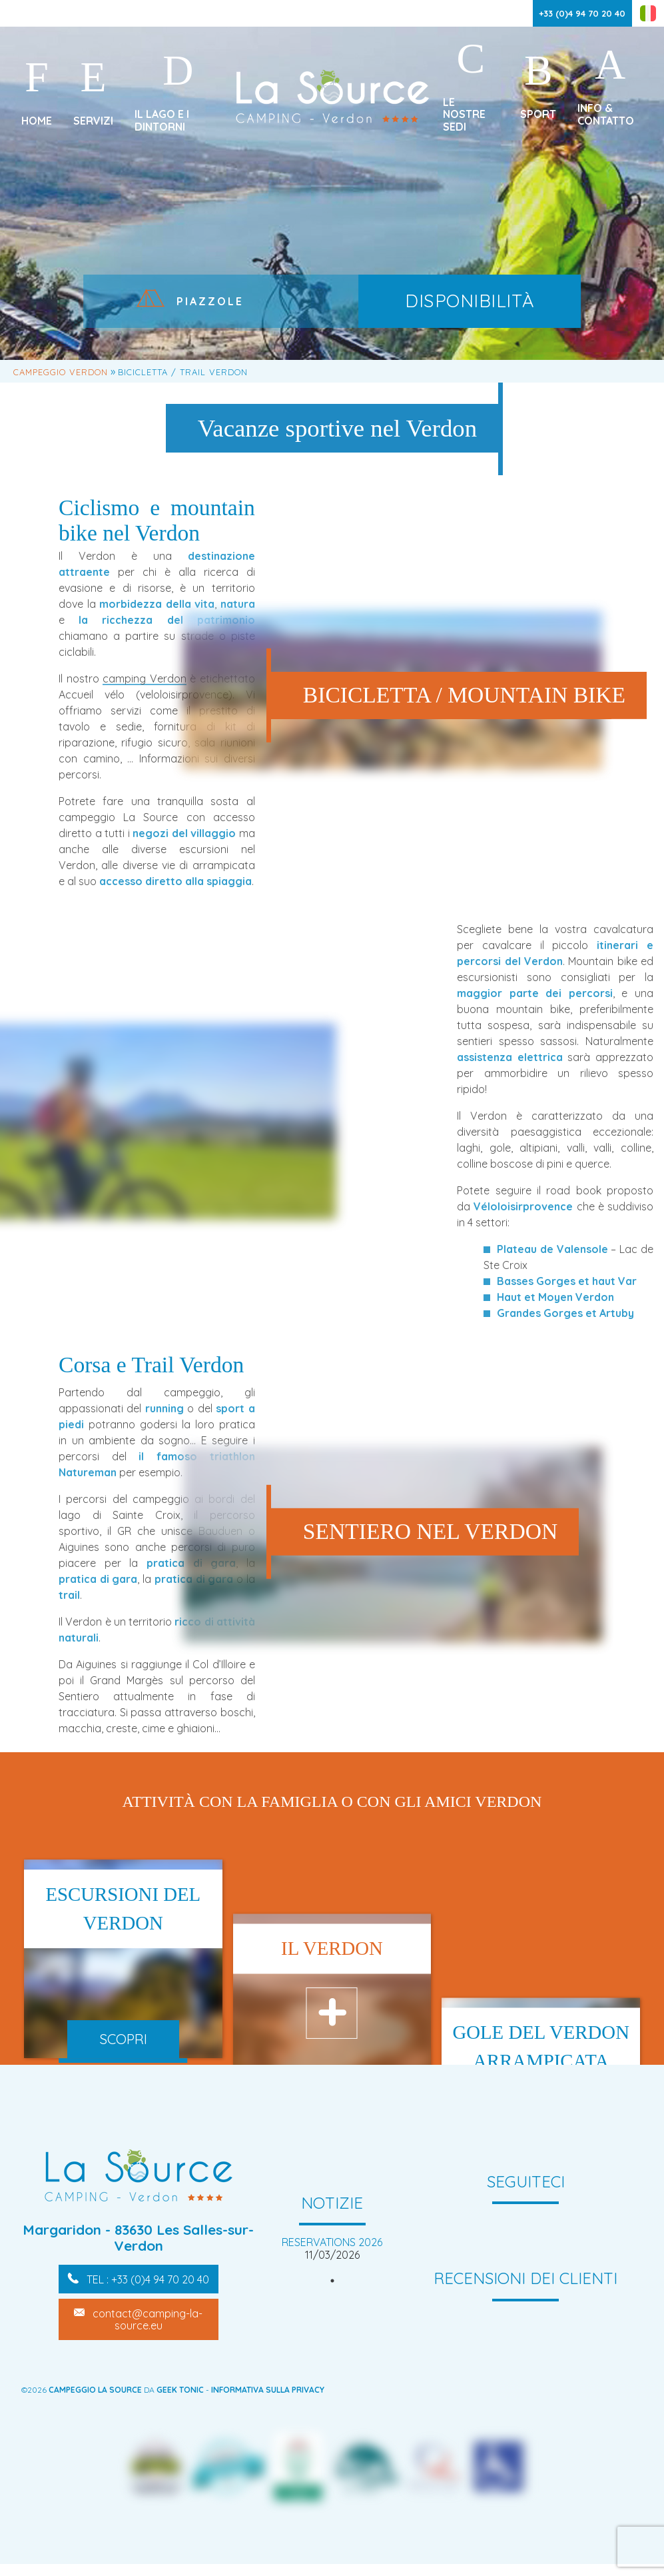  Describe the element at coordinates (162, 120) in the screenshot. I see `Il lago e i dintorni` at that location.